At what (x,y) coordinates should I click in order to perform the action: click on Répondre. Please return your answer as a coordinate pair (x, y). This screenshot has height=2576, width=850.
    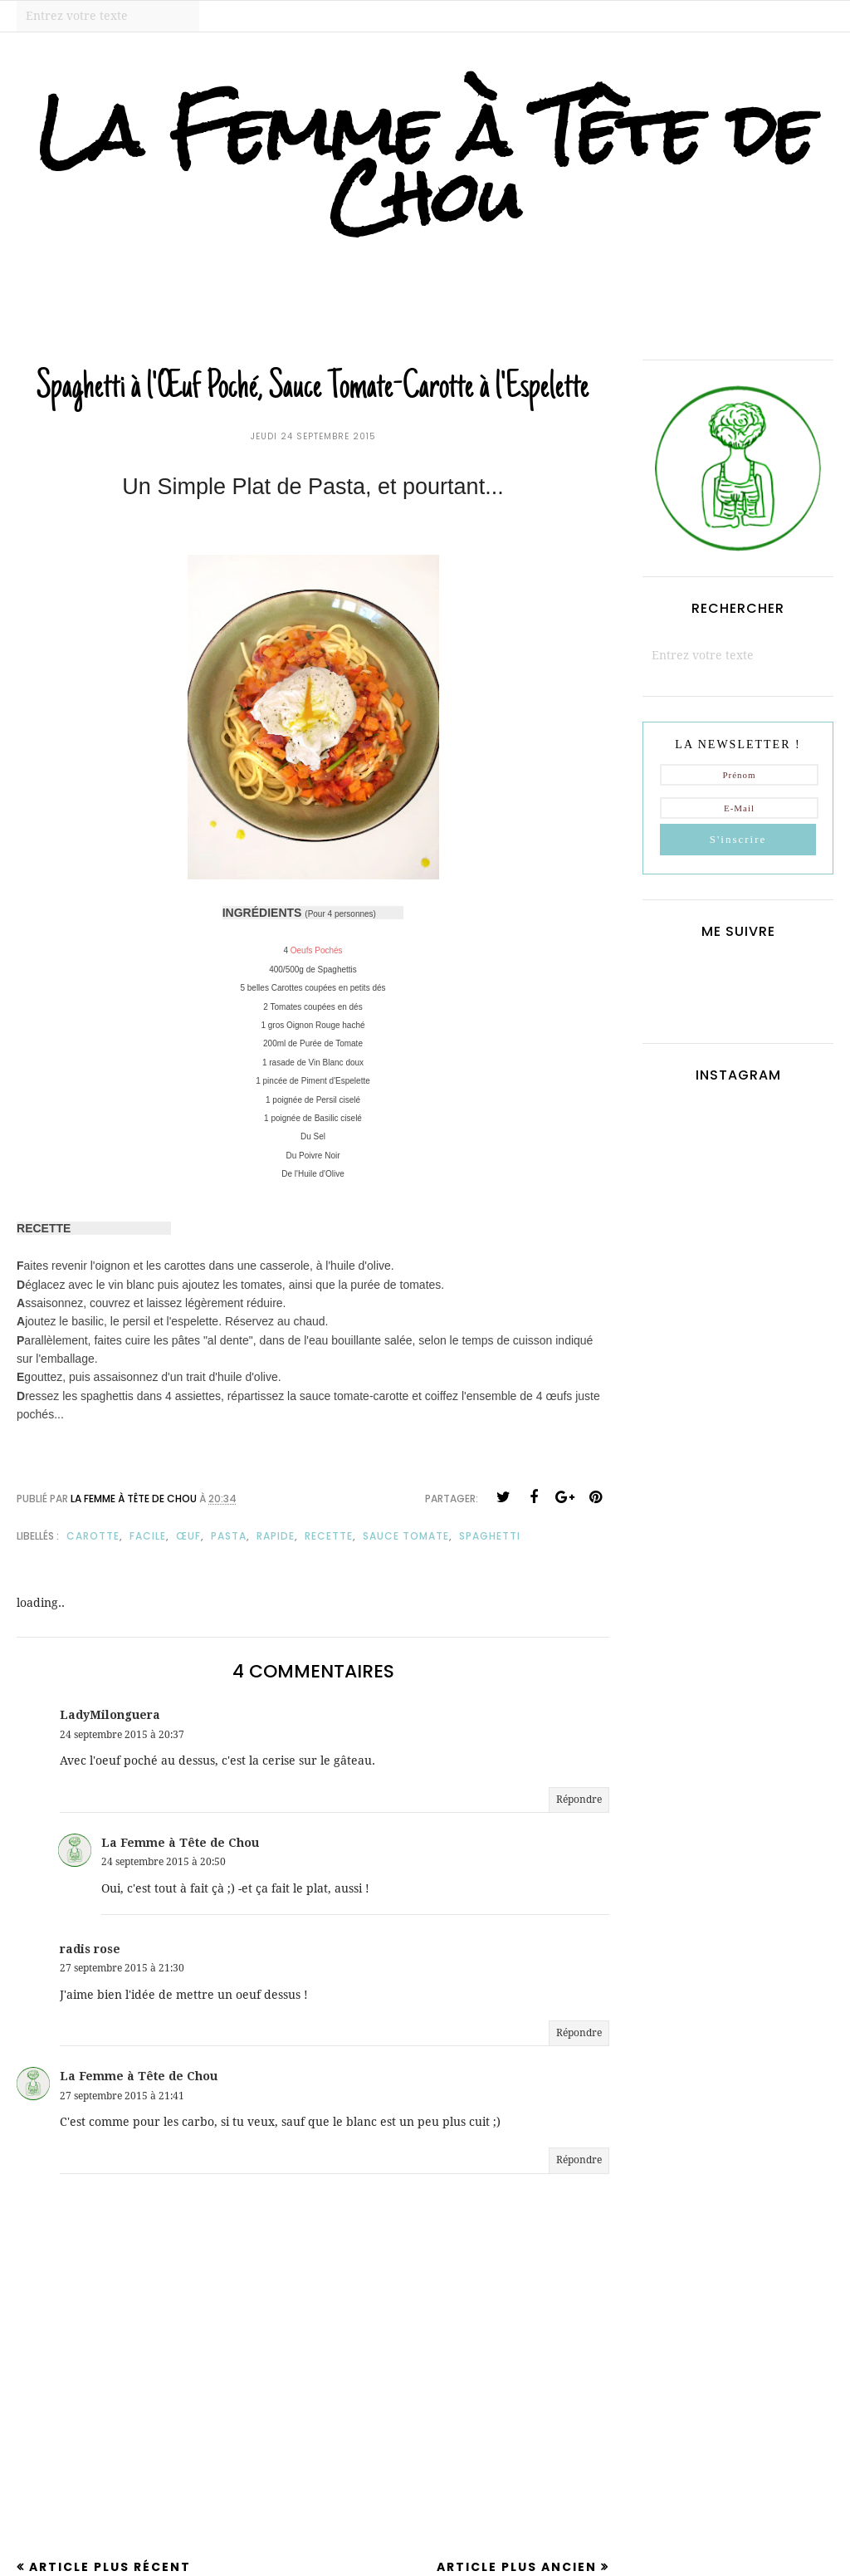
    Looking at the image, I should click on (579, 1799).